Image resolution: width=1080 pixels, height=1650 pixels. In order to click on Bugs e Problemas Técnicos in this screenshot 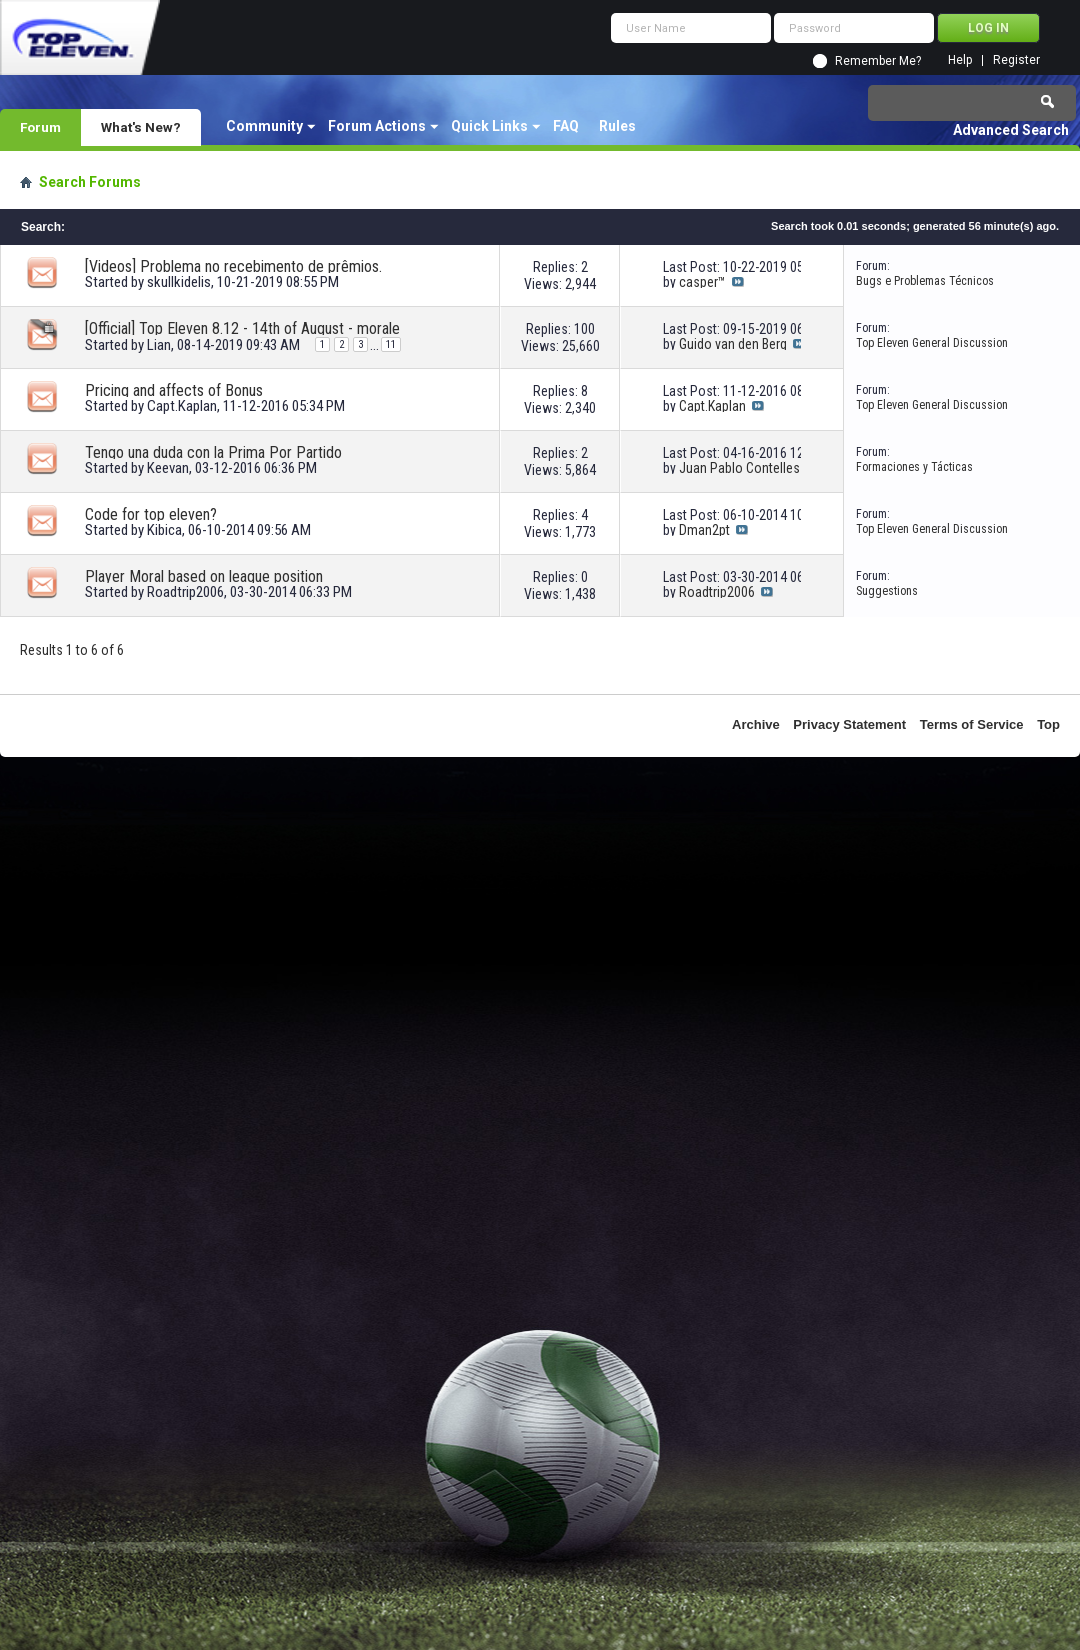, I will do `click(925, 281)`.